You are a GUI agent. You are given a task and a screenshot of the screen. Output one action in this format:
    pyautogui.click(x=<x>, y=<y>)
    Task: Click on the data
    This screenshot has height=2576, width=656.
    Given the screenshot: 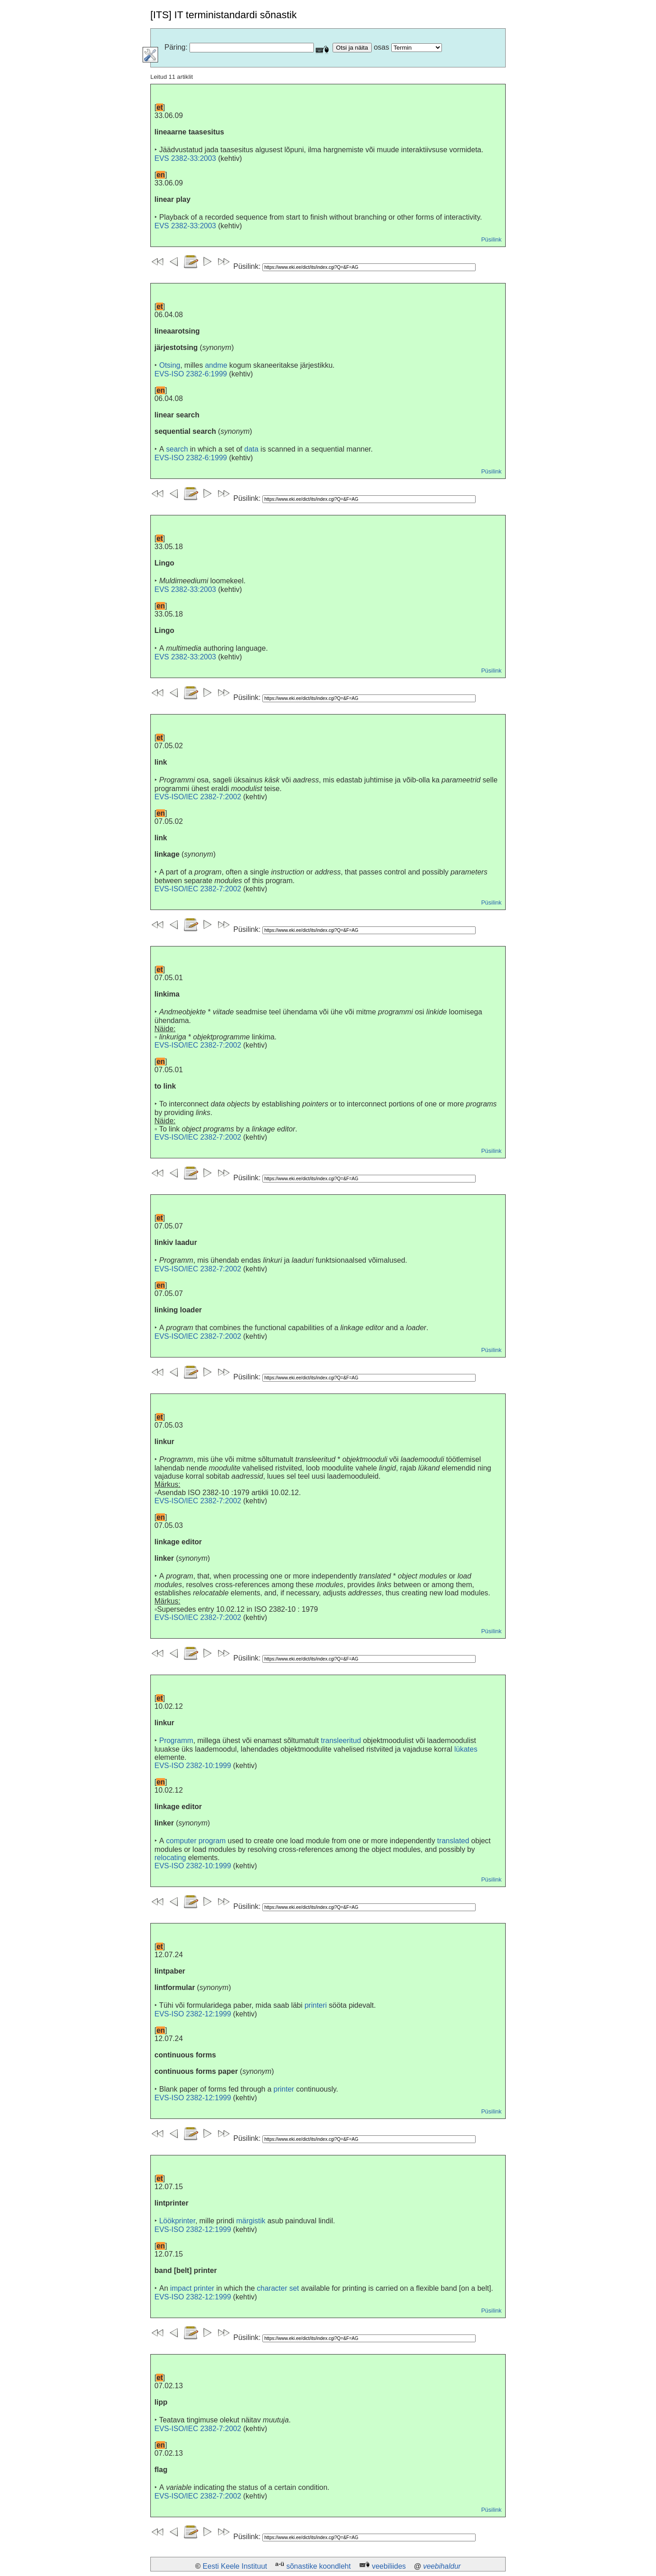 What is the action you would take?
    pyautogui.click(x=251, y=449)
    